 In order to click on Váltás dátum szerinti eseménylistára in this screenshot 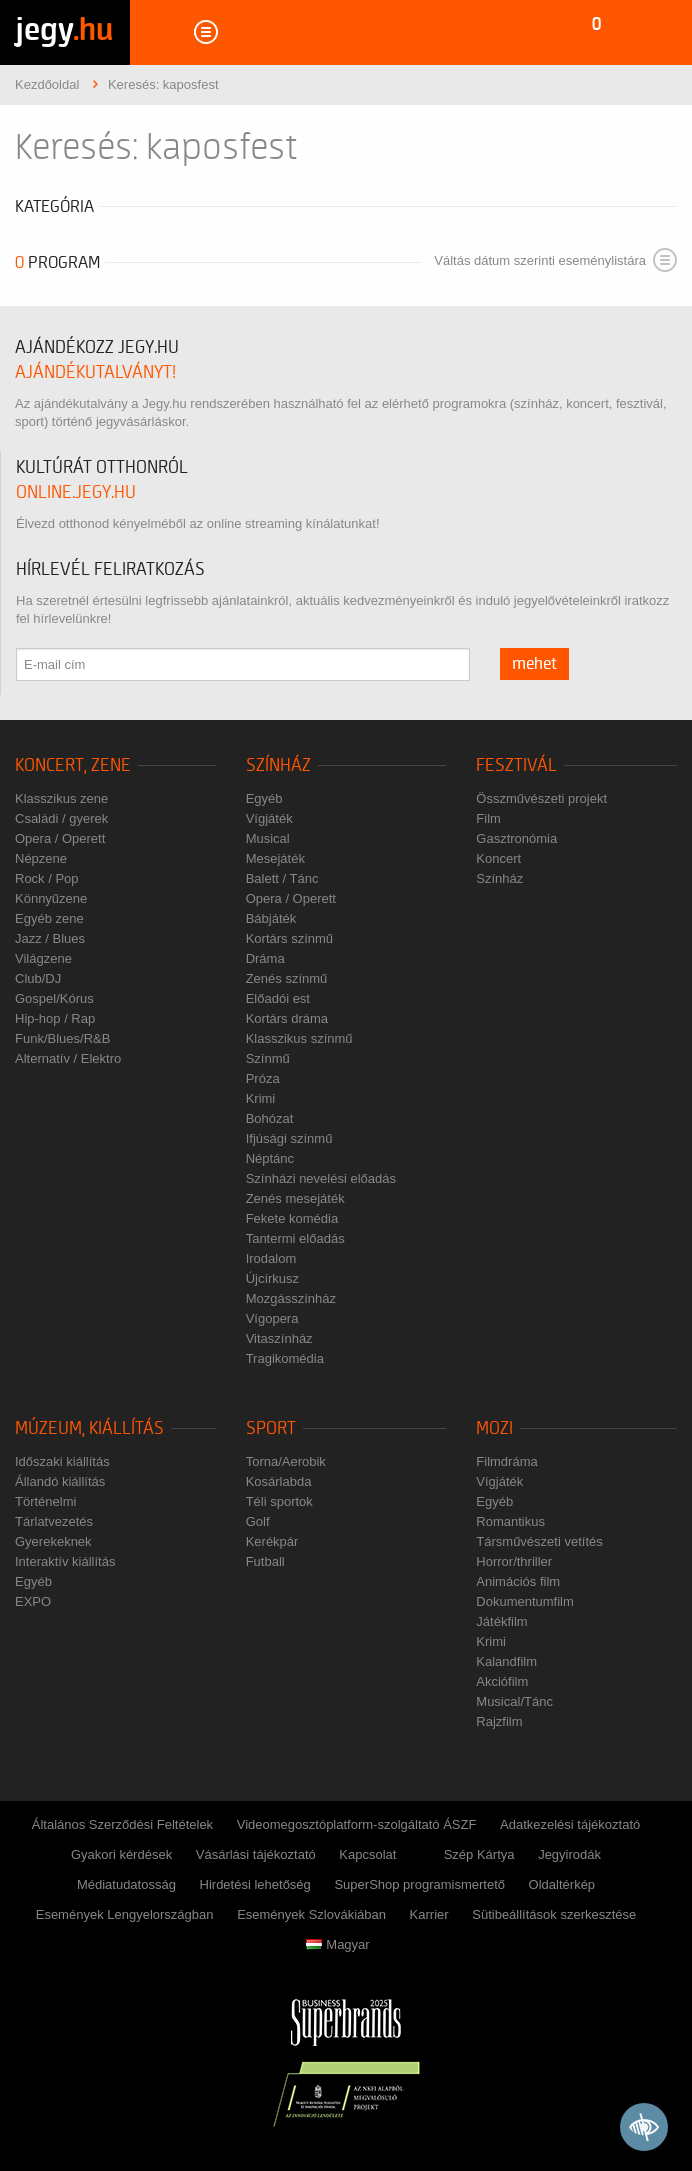, I will do `click(555, 260)`.